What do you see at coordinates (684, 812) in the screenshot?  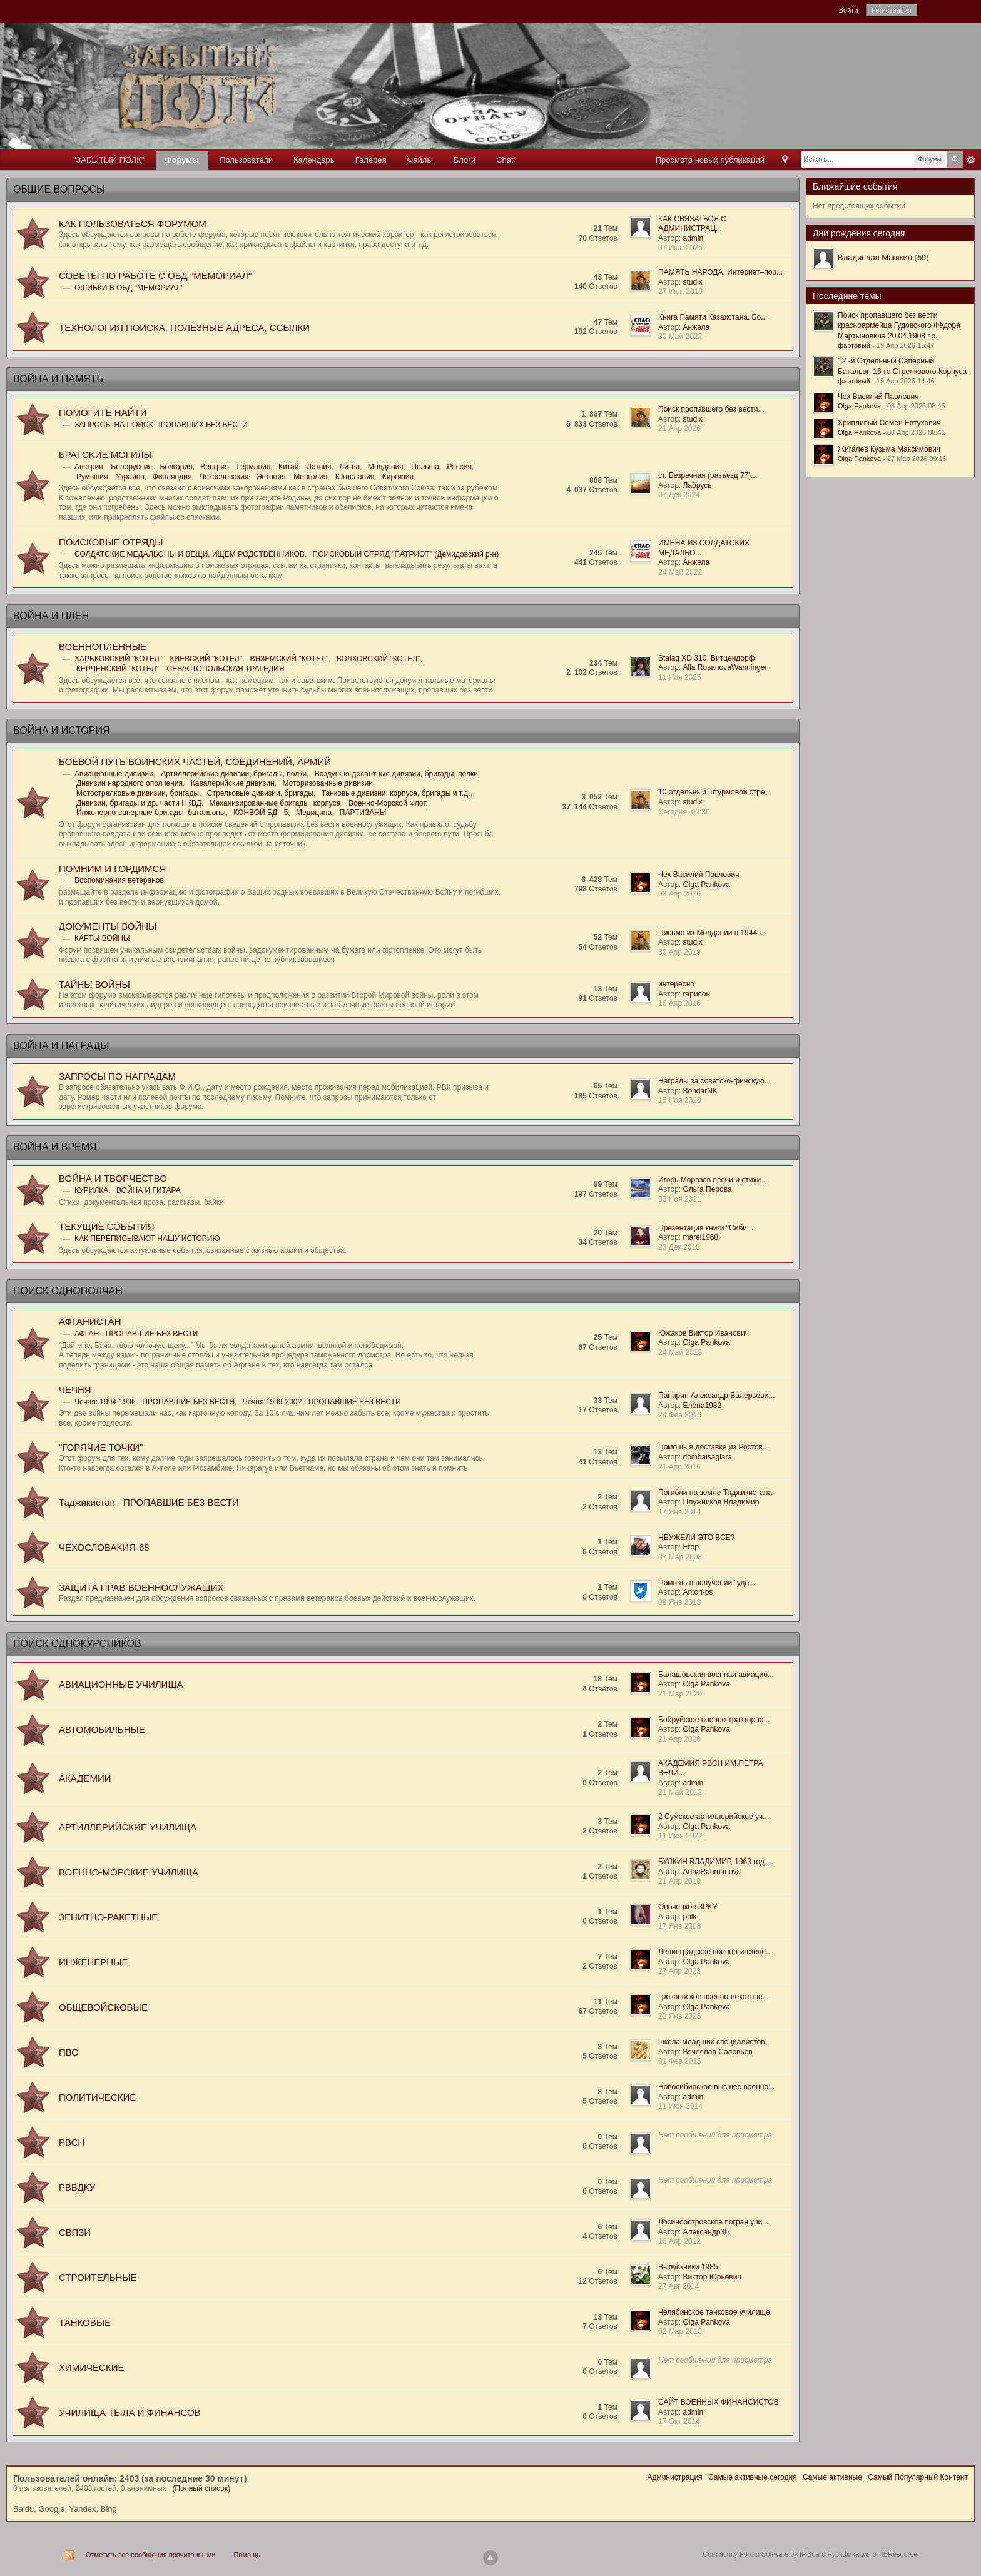 I see `Сегодня, 00:36` at bounding box center [684, 812].